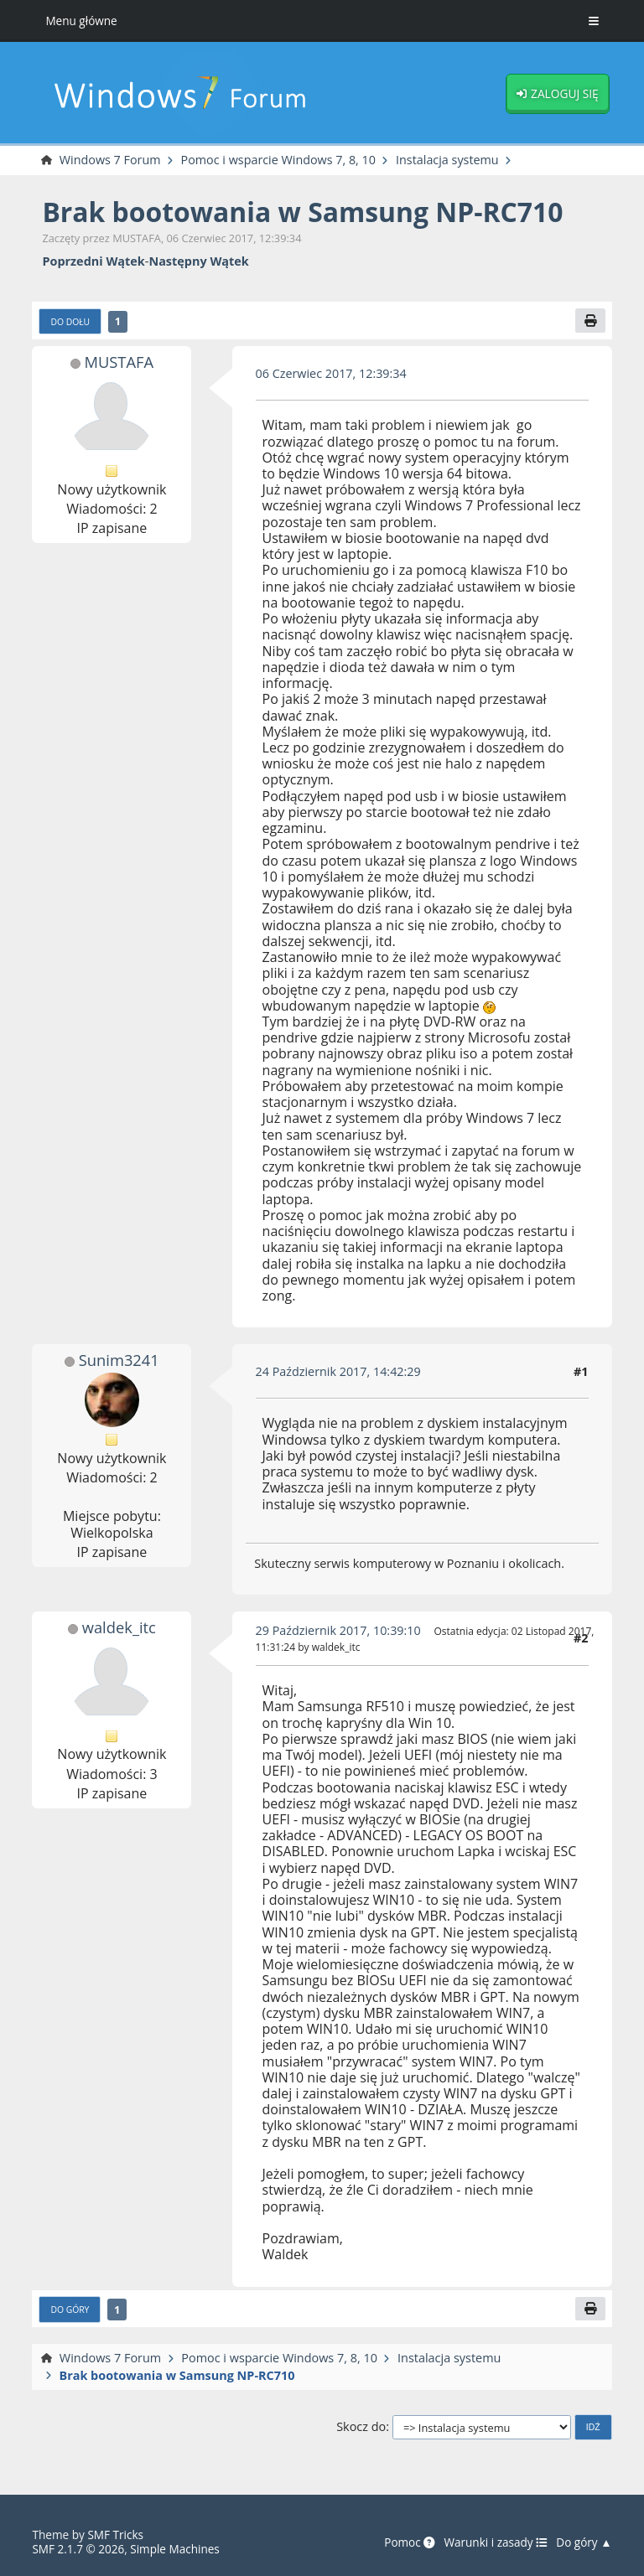 Image resolution: width=644 pixels, height=2576 pixels. Describe the element at coordinates (69, 2309) in the screenshot. I see `Do góry` at that location.